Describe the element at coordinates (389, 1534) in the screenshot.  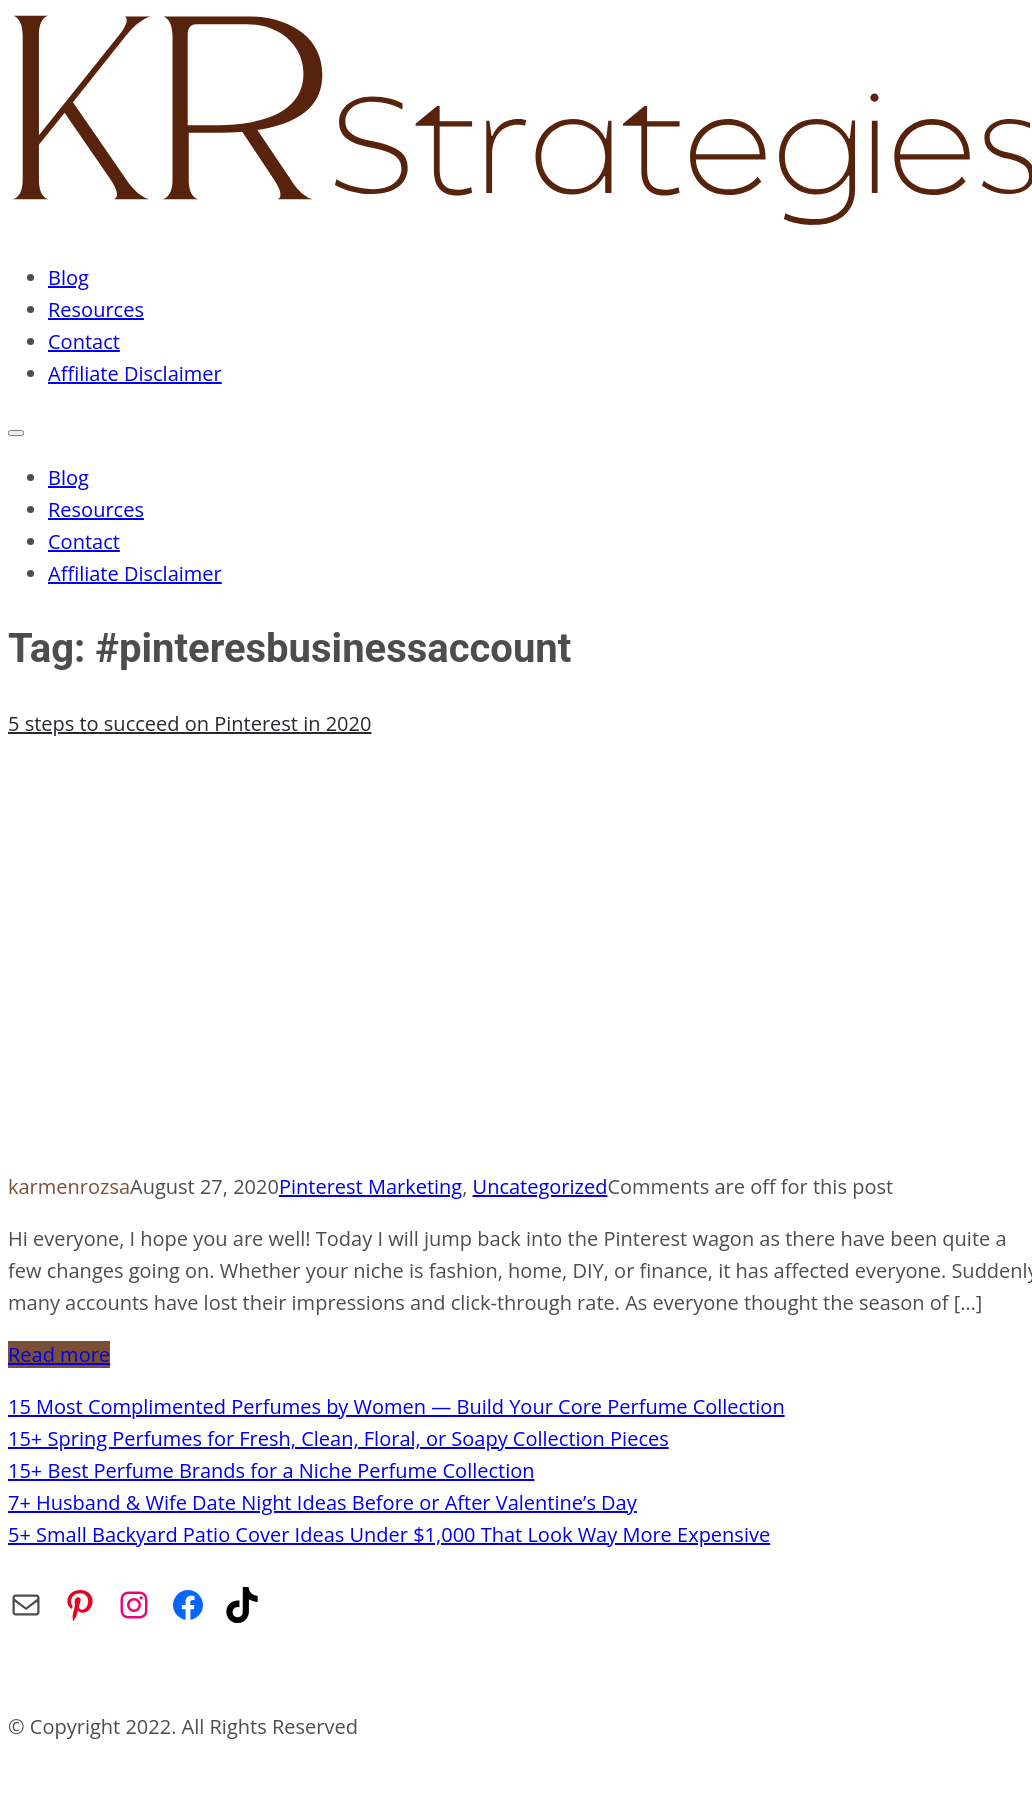
I see `5+ Small Backyard Patio Cover Ideas Under $1,000 That Look Way More Expensive` at that location.